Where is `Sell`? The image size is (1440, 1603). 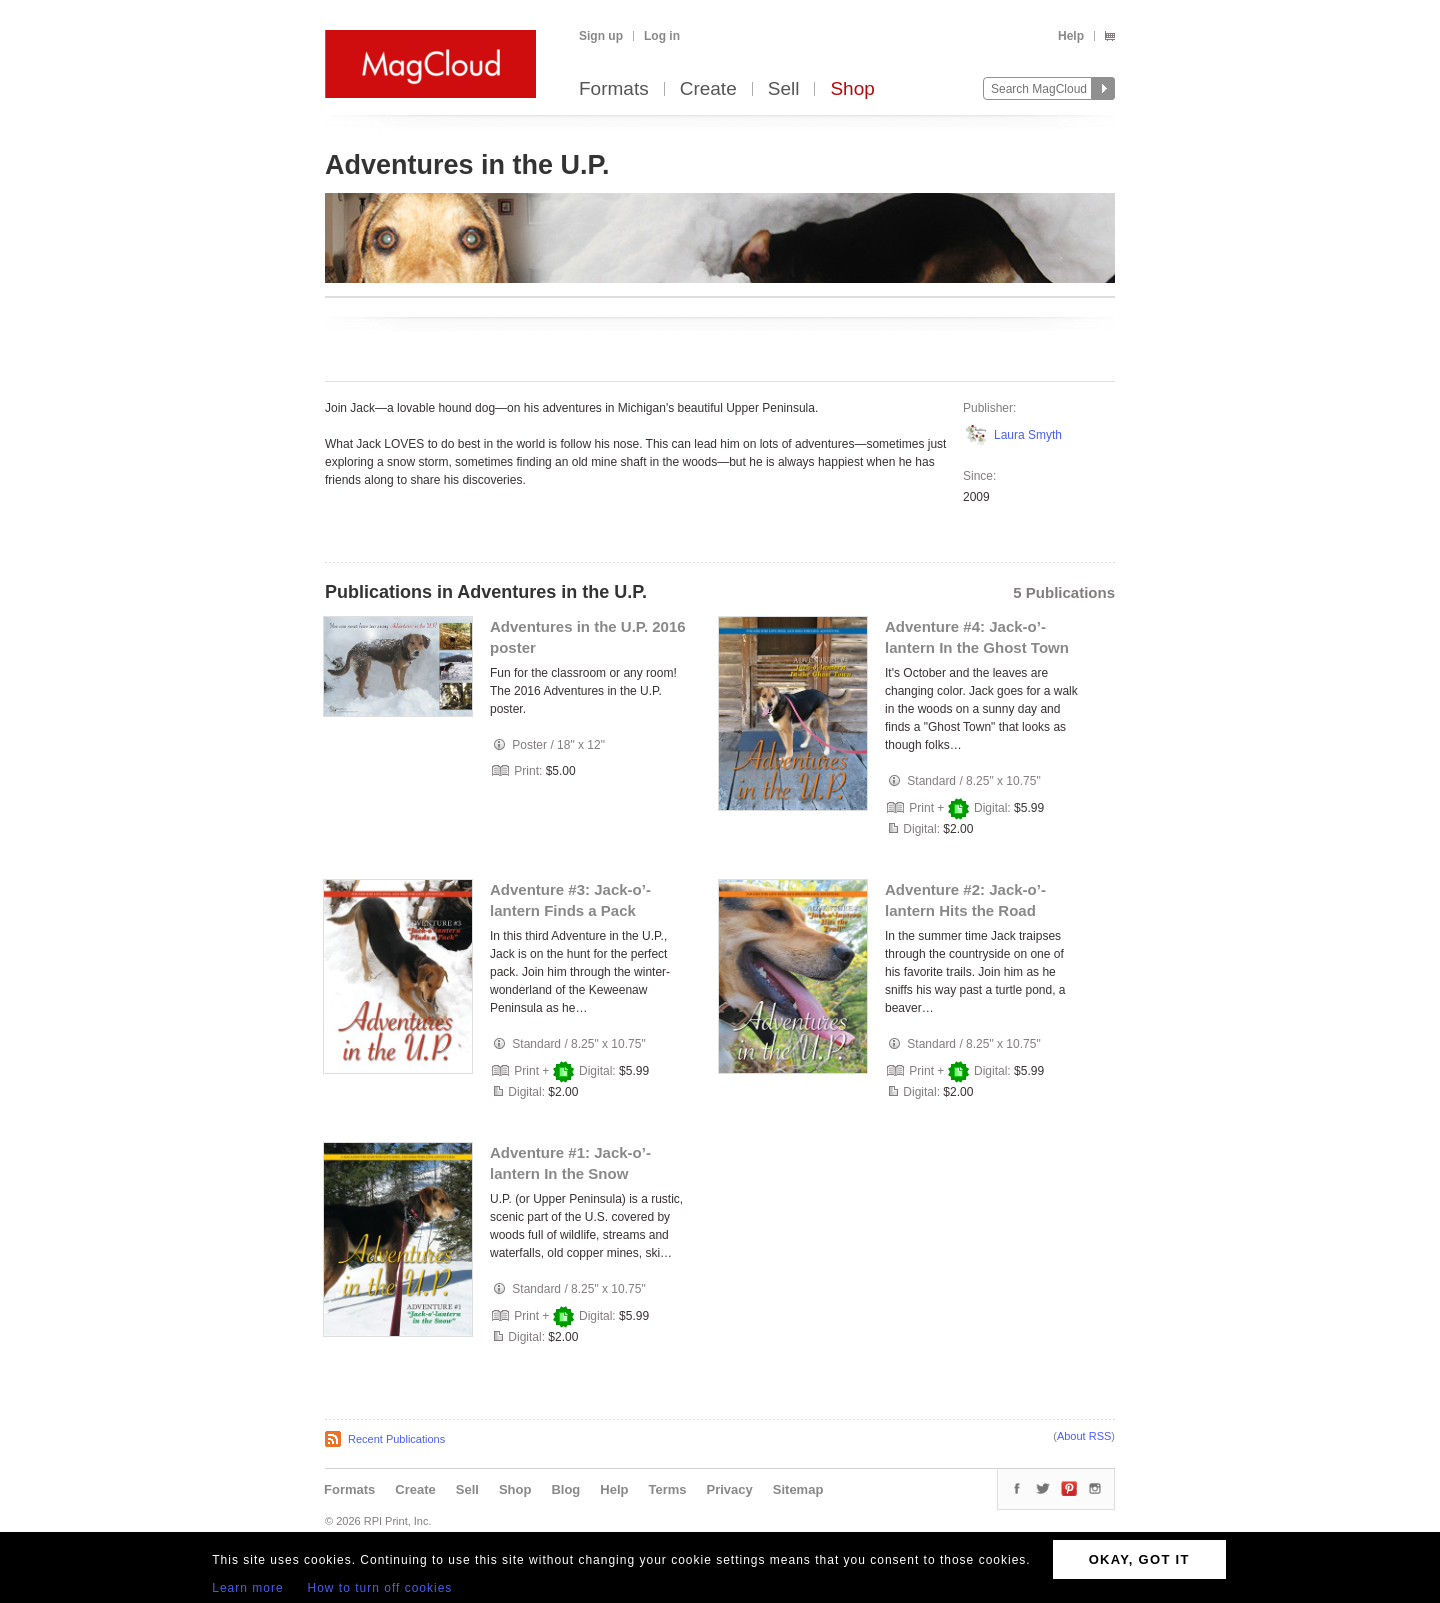 Sell is located at coordinates (784, 89).